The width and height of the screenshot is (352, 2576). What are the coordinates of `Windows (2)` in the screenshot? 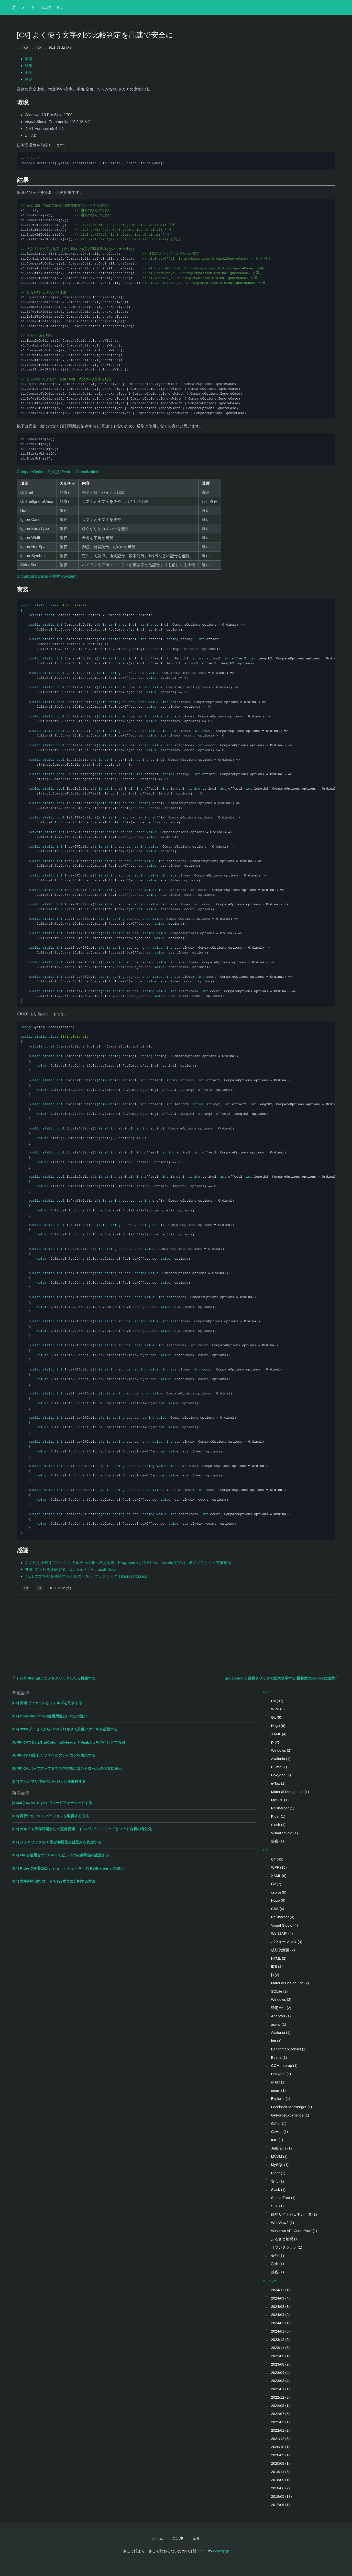 It's located at (278, 1750).